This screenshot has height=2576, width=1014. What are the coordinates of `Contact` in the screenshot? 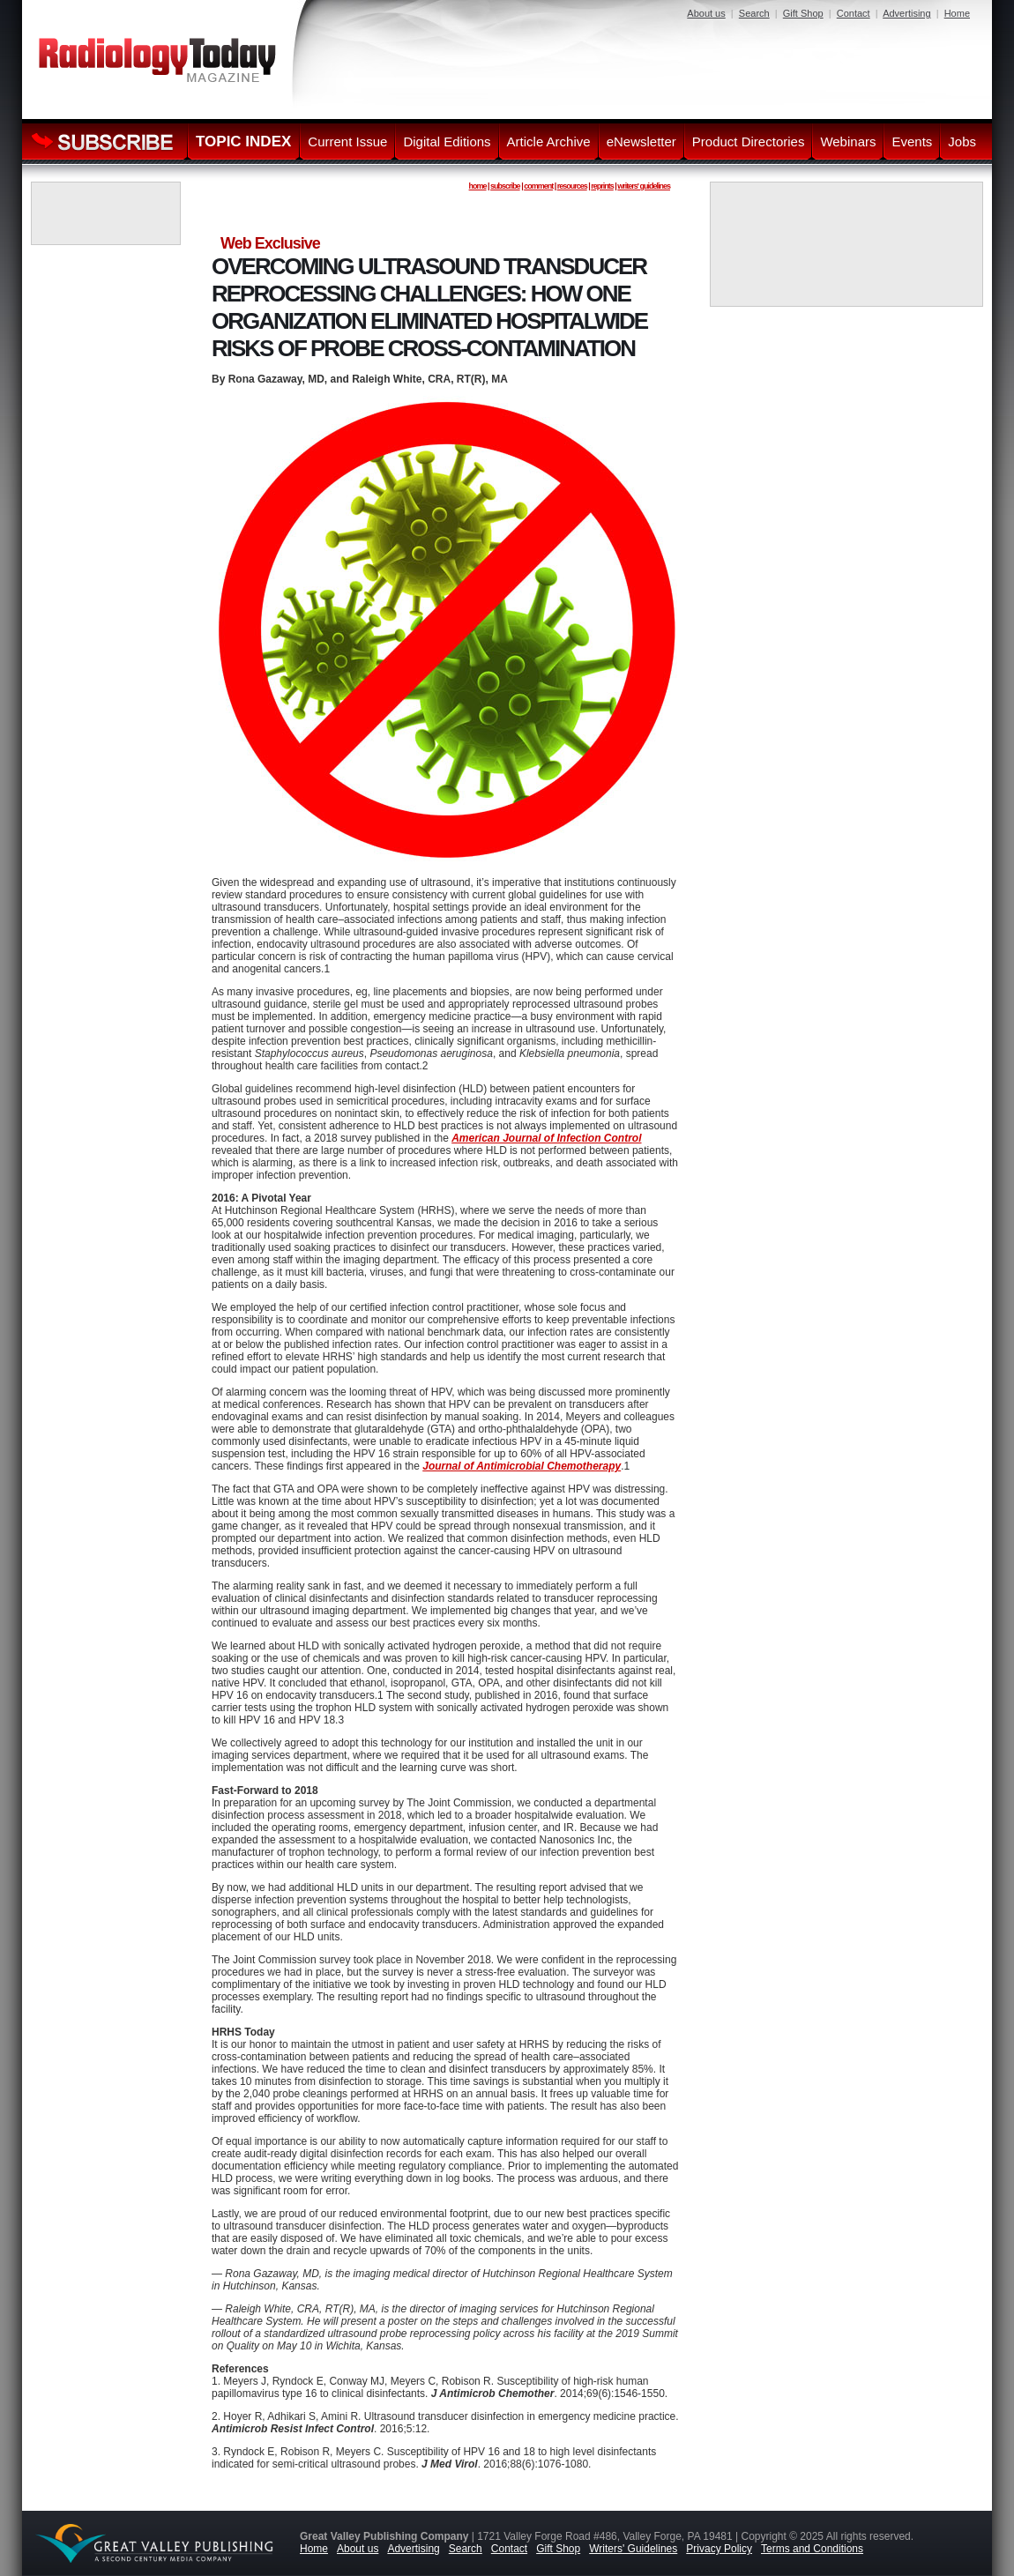 It's located at (853, 13).